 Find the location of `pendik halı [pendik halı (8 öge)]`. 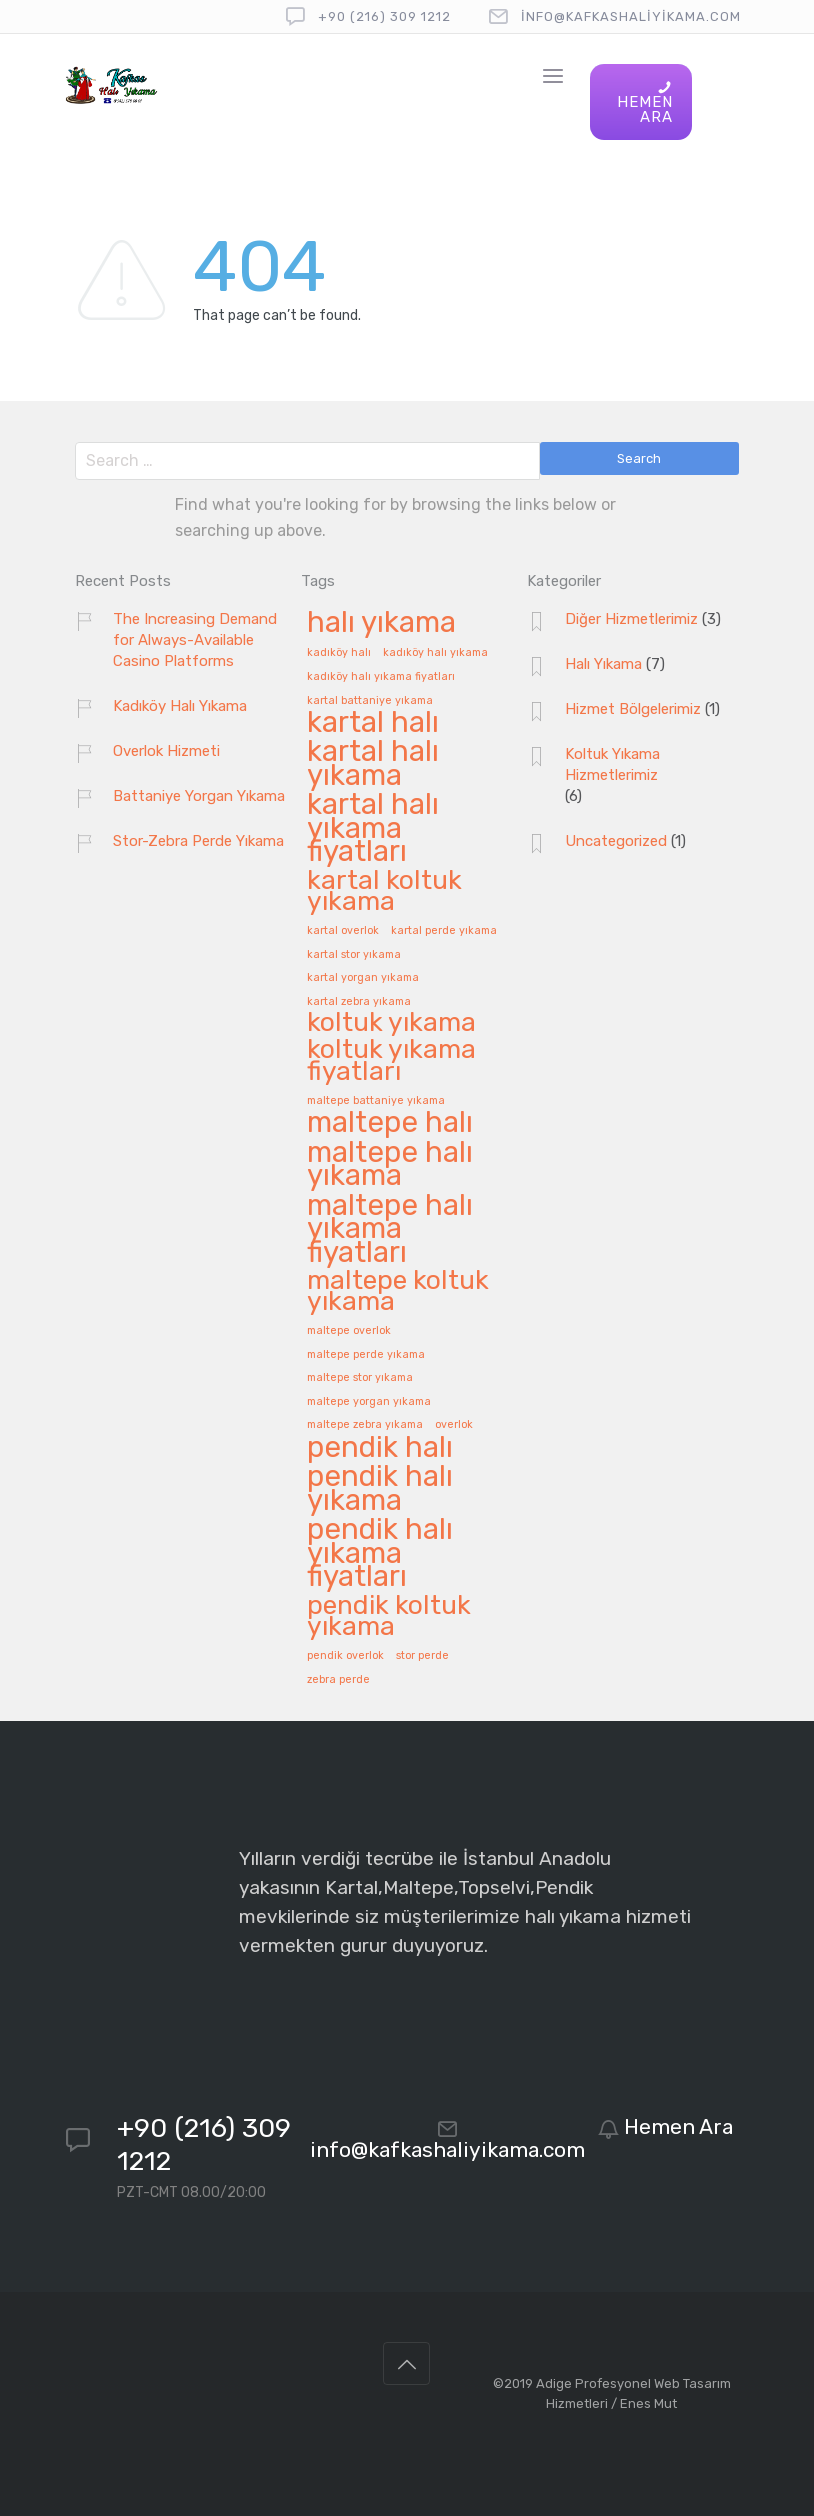

pendik halı [pendik halı (8 öge)] is located at coordinates (380, 1448).